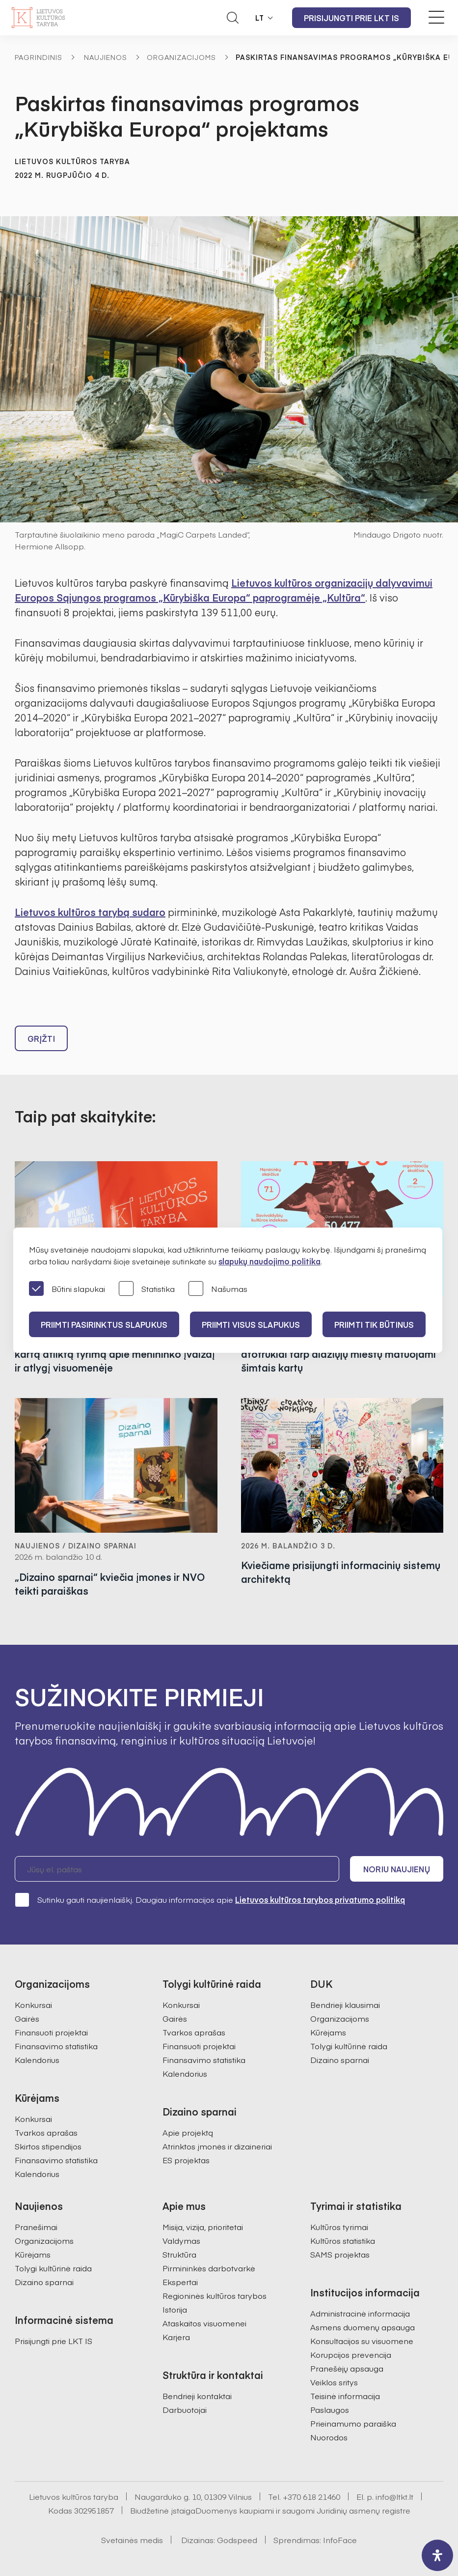 The height and width of the screenshot is (2576, 458). Describe the element at coordinates (38, 57) in the screenshot. I see `Pagrindinis` at that location.